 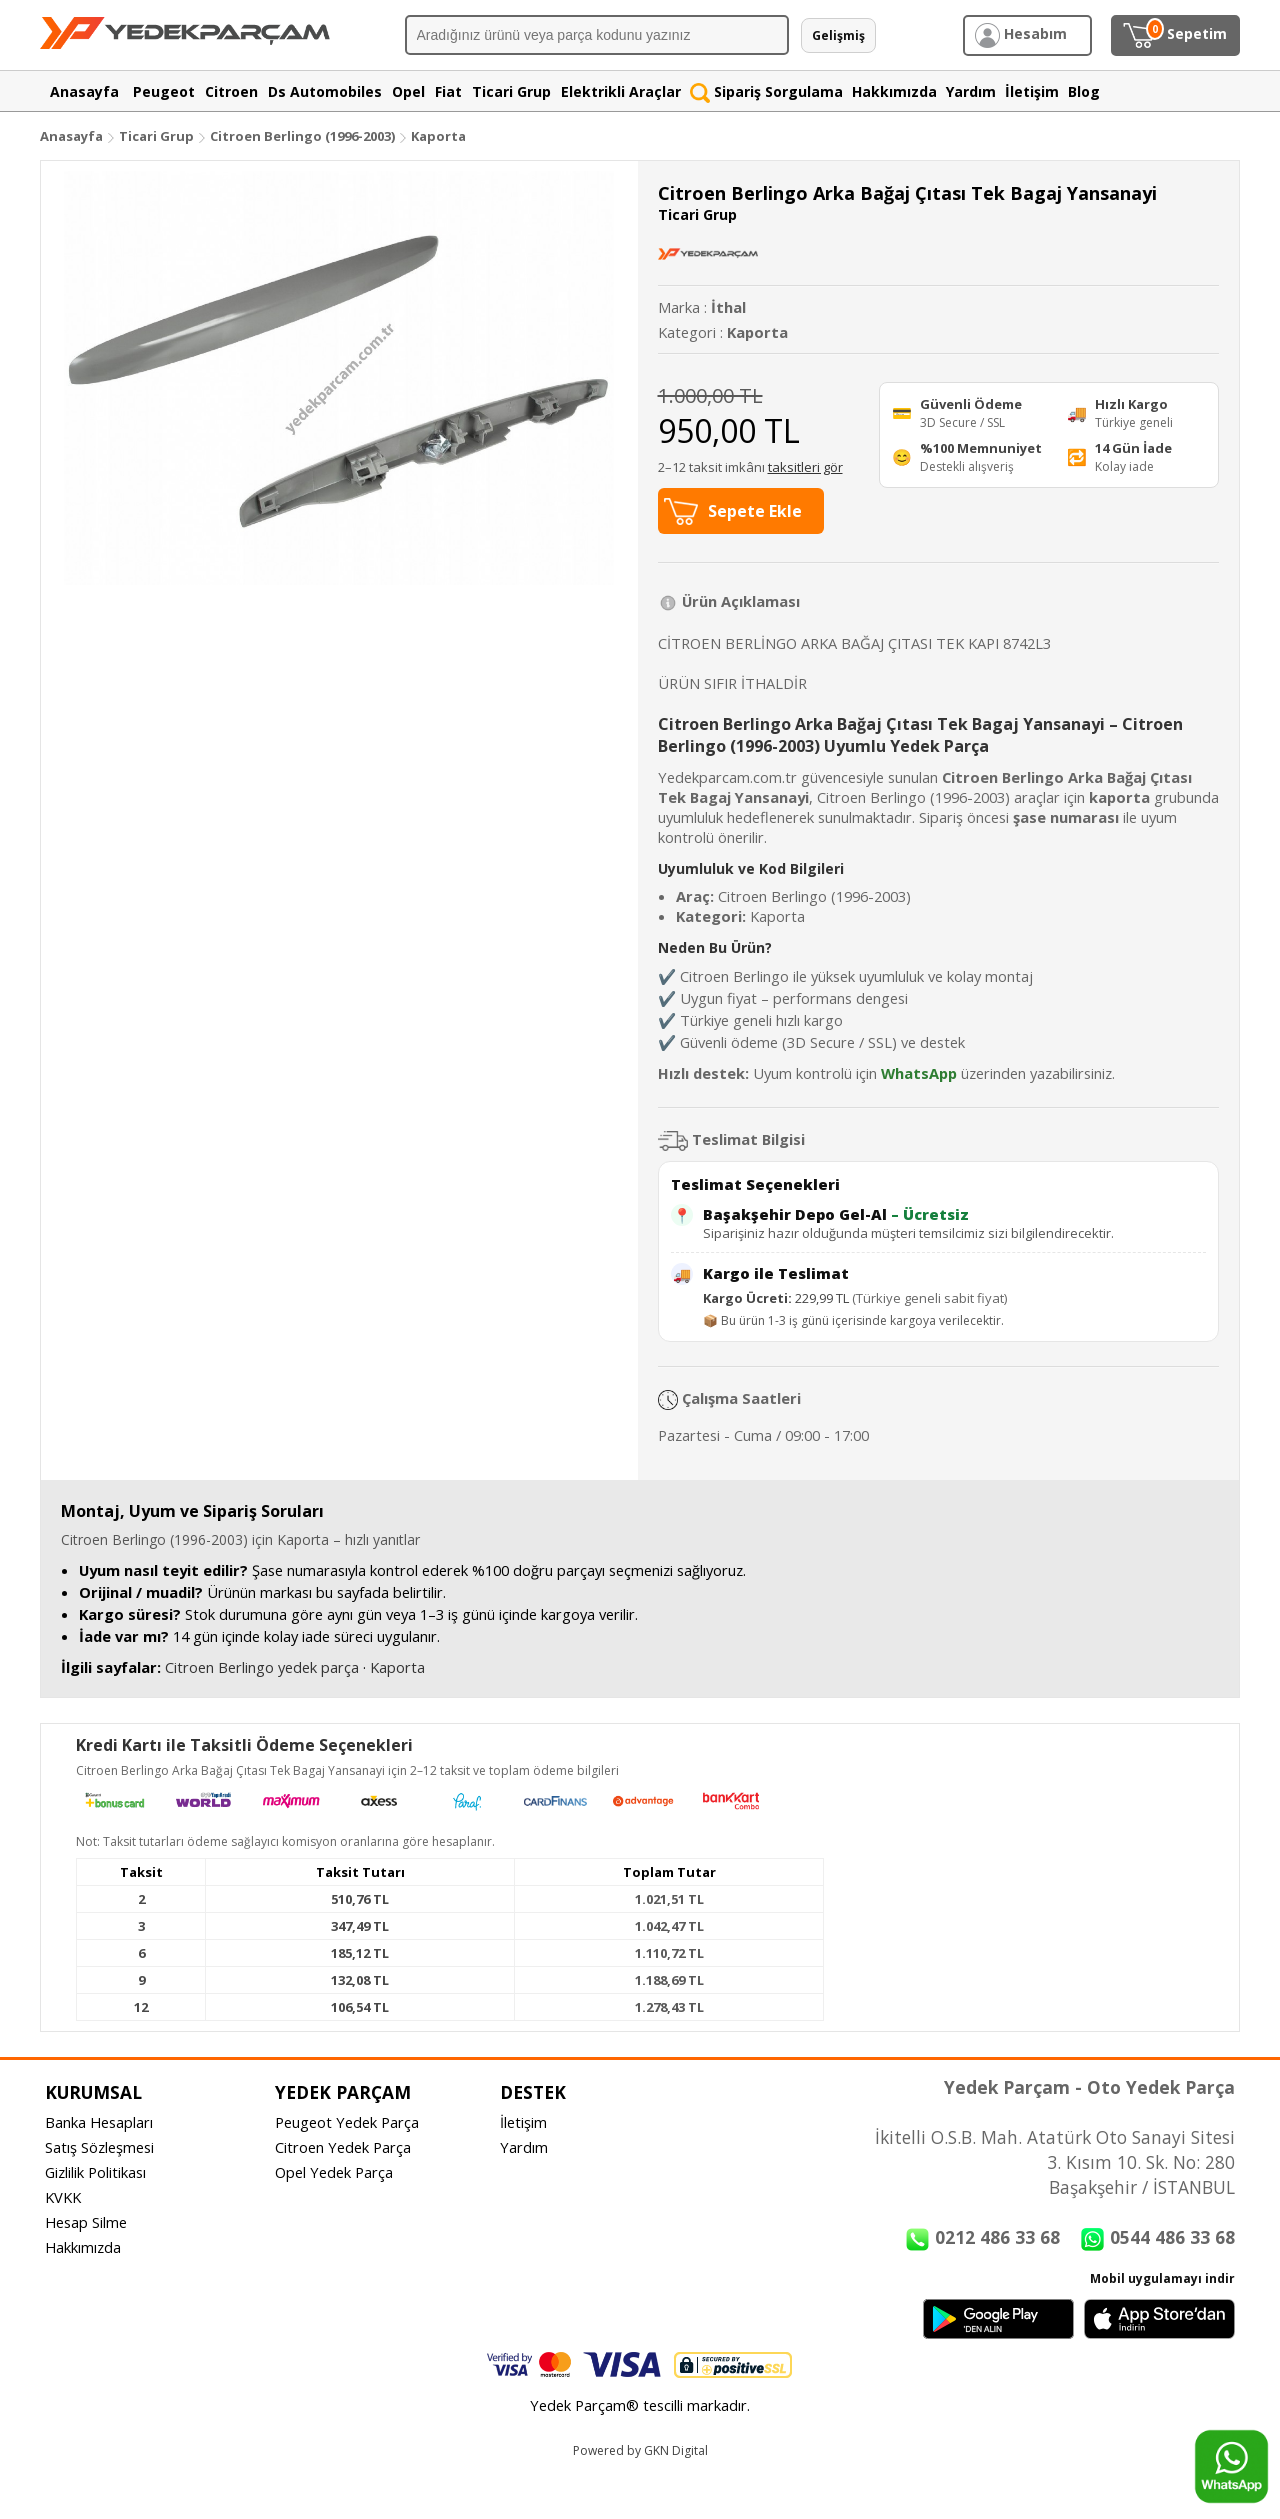 What do you see at coordinates (523, 2122) in the screenshot?
I see `İletişim` at bounding box center [523, 2122].